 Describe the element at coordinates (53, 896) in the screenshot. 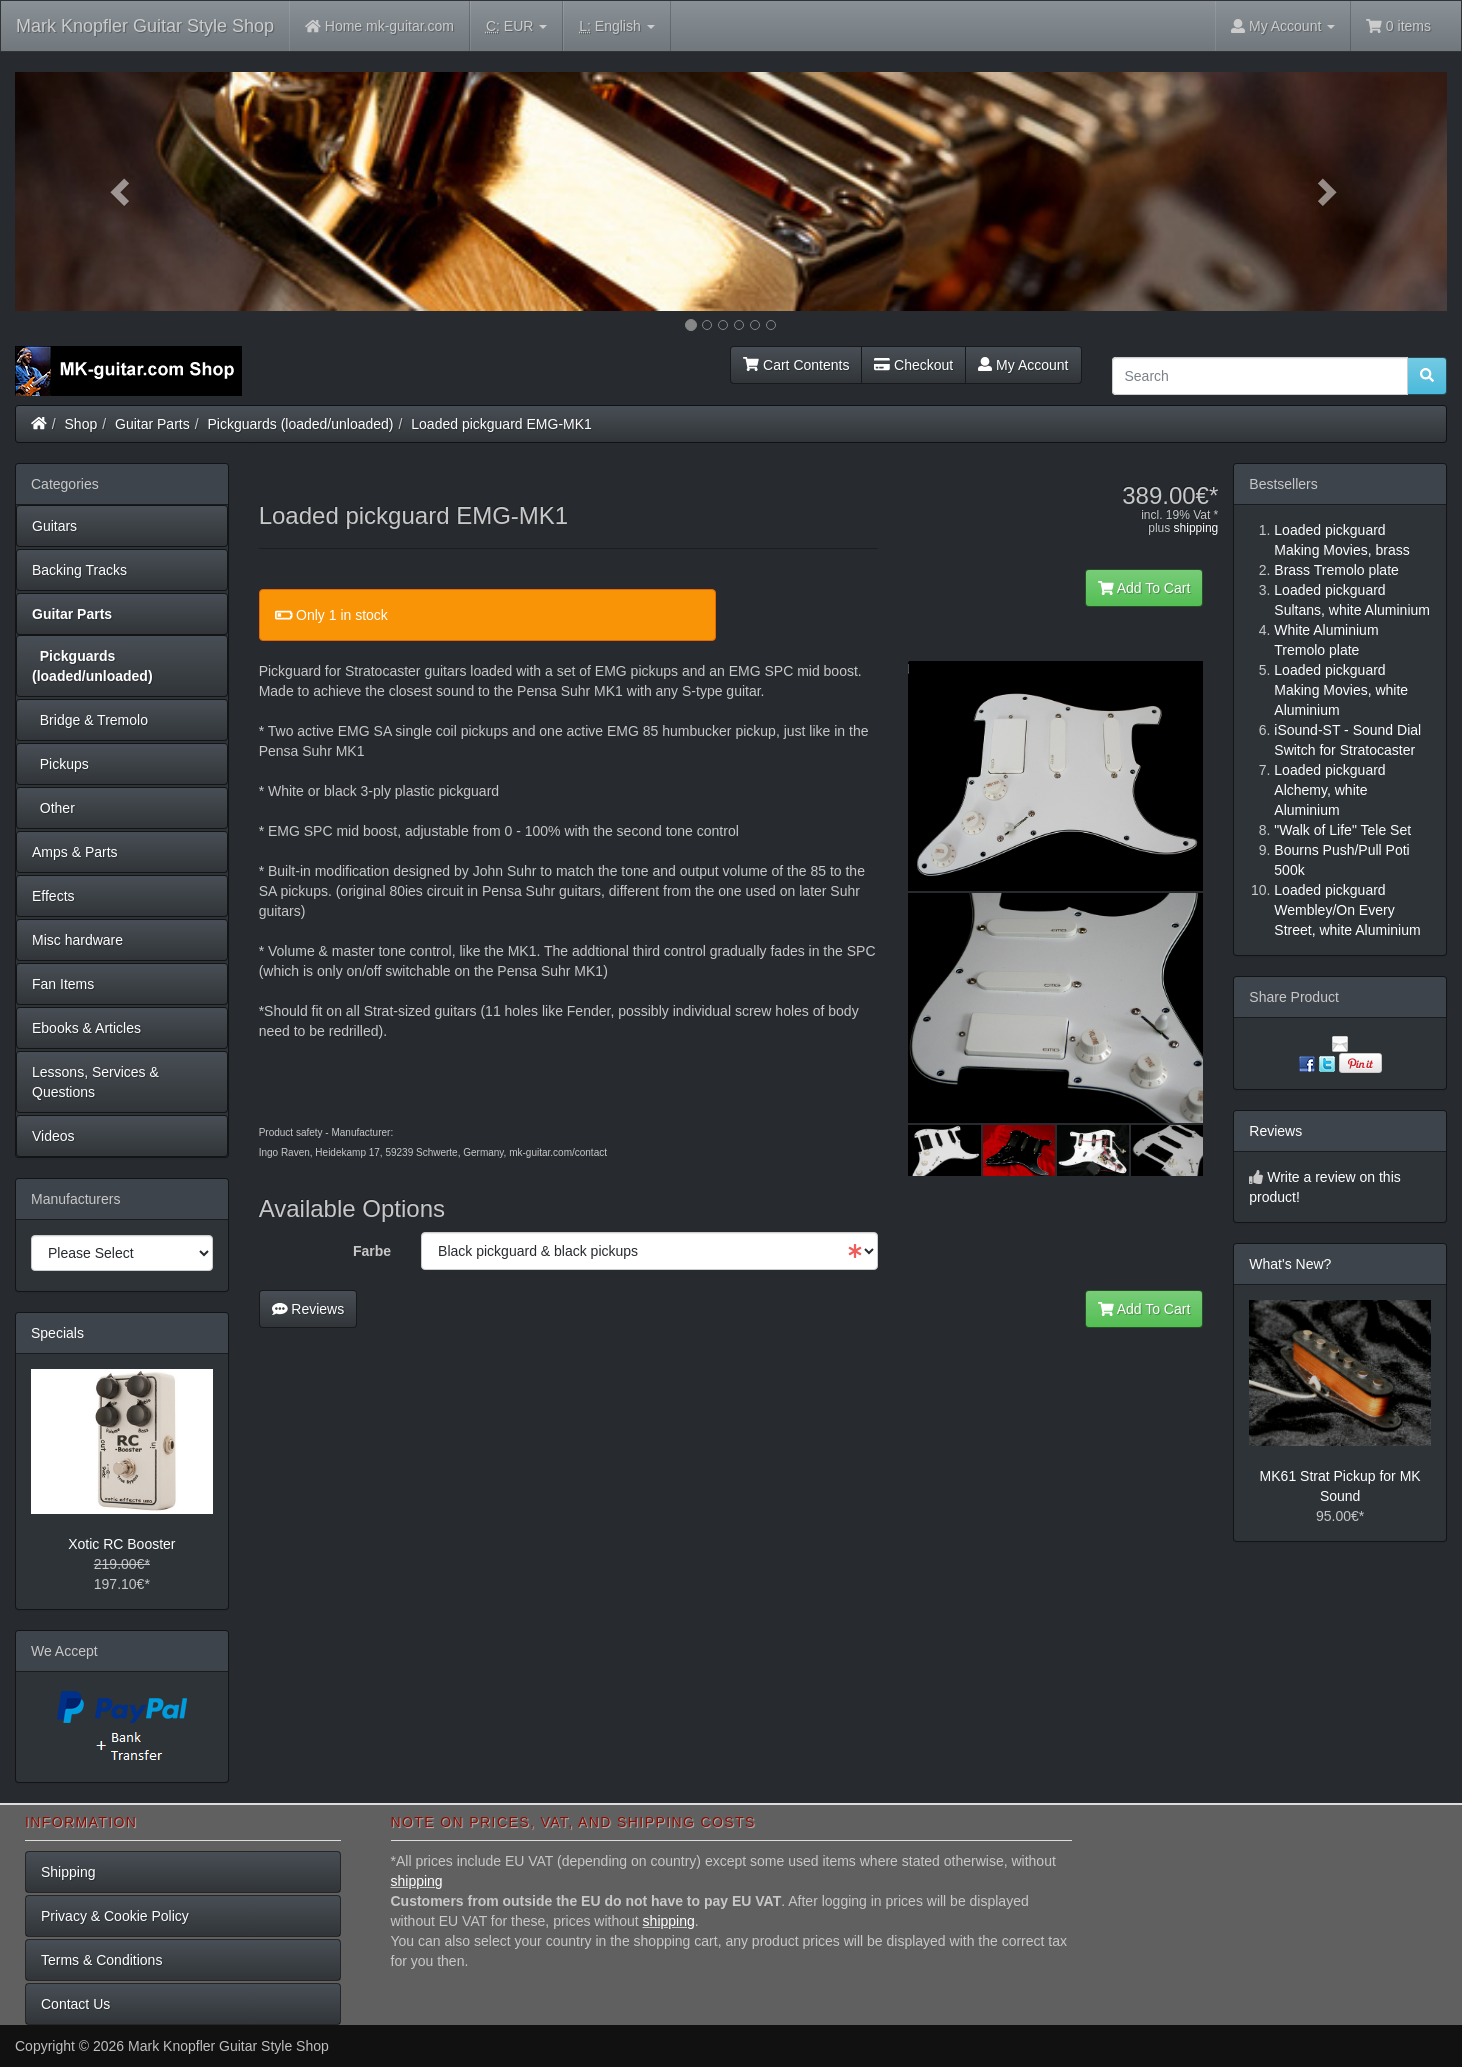

I see `Effects` at that location.